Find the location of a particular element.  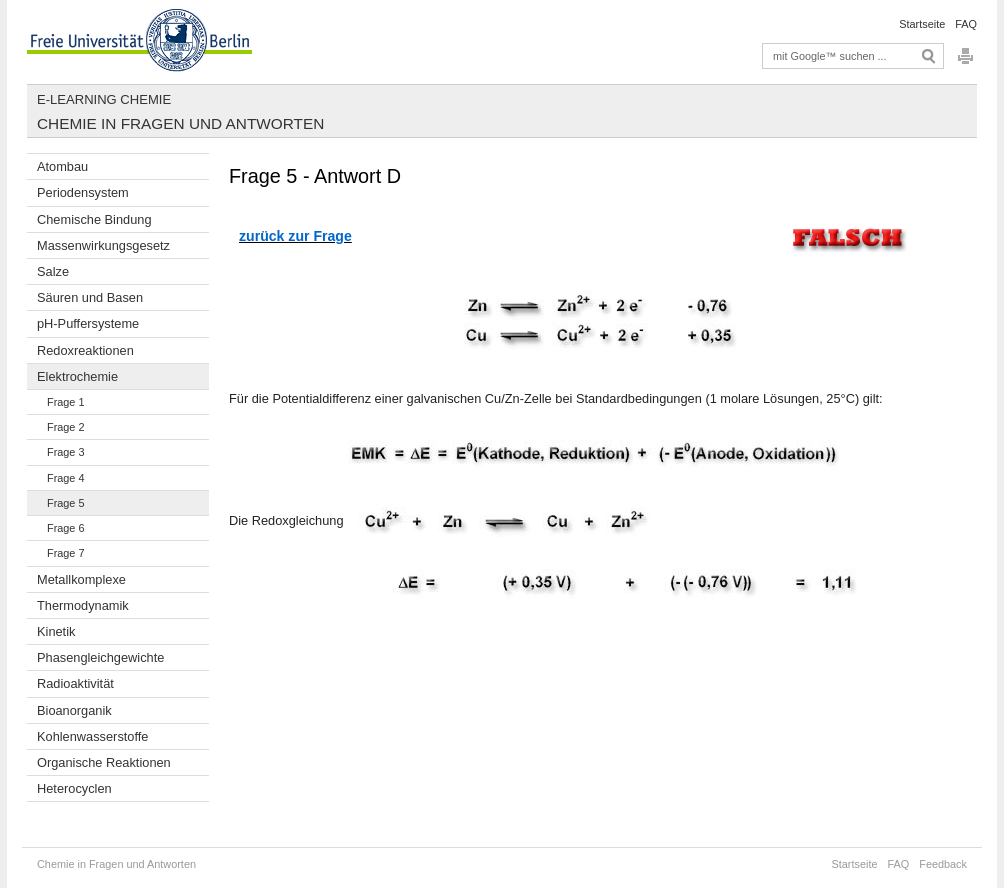

Metallkomplexe is located at coordinates (81, 579).